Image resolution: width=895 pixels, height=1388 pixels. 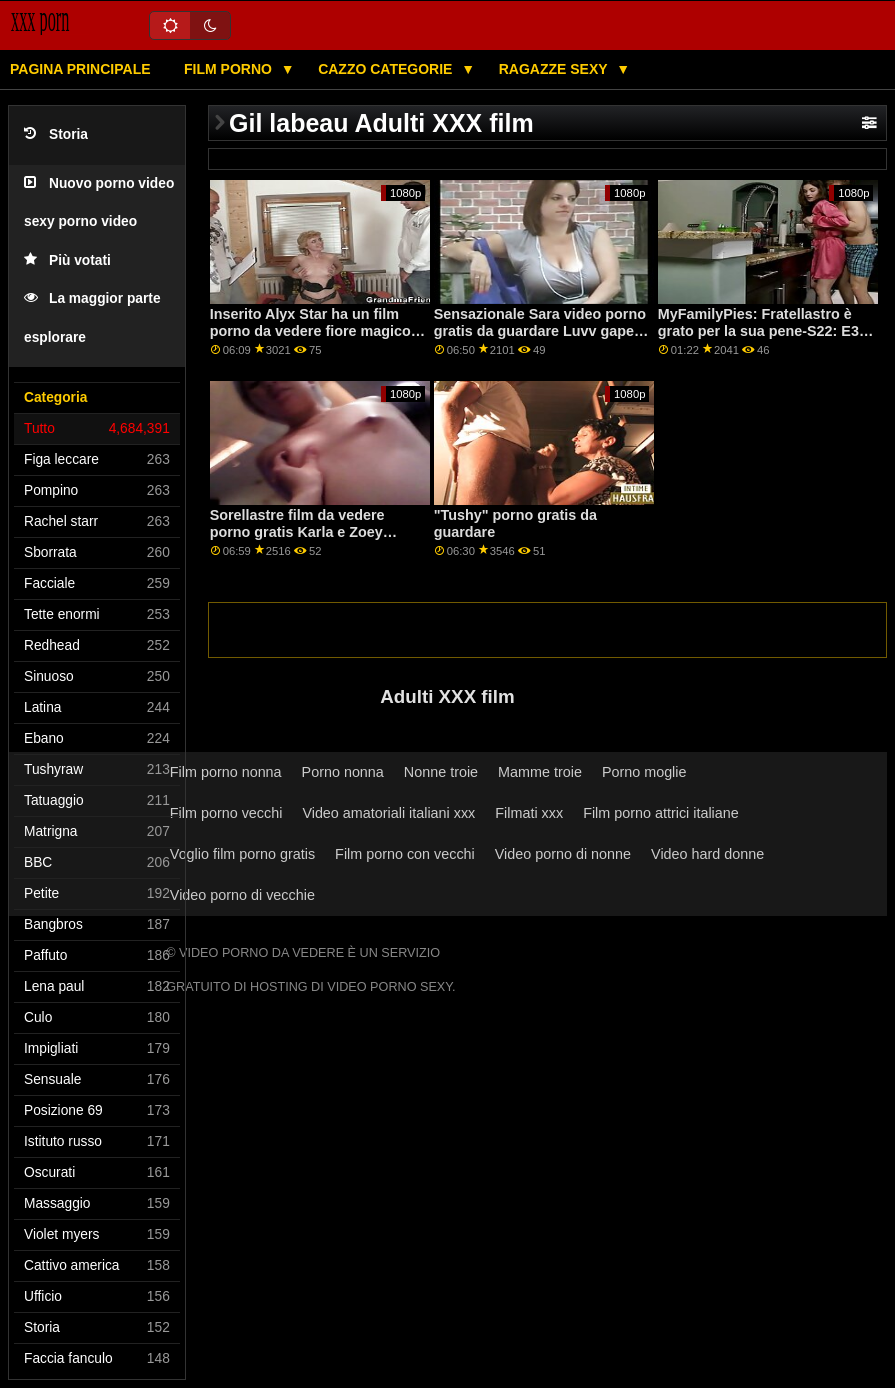 What do you see at coordinates (555, 69) in the screenshot?
I see `Ragazze sexy` at bounding box center [555, 69].